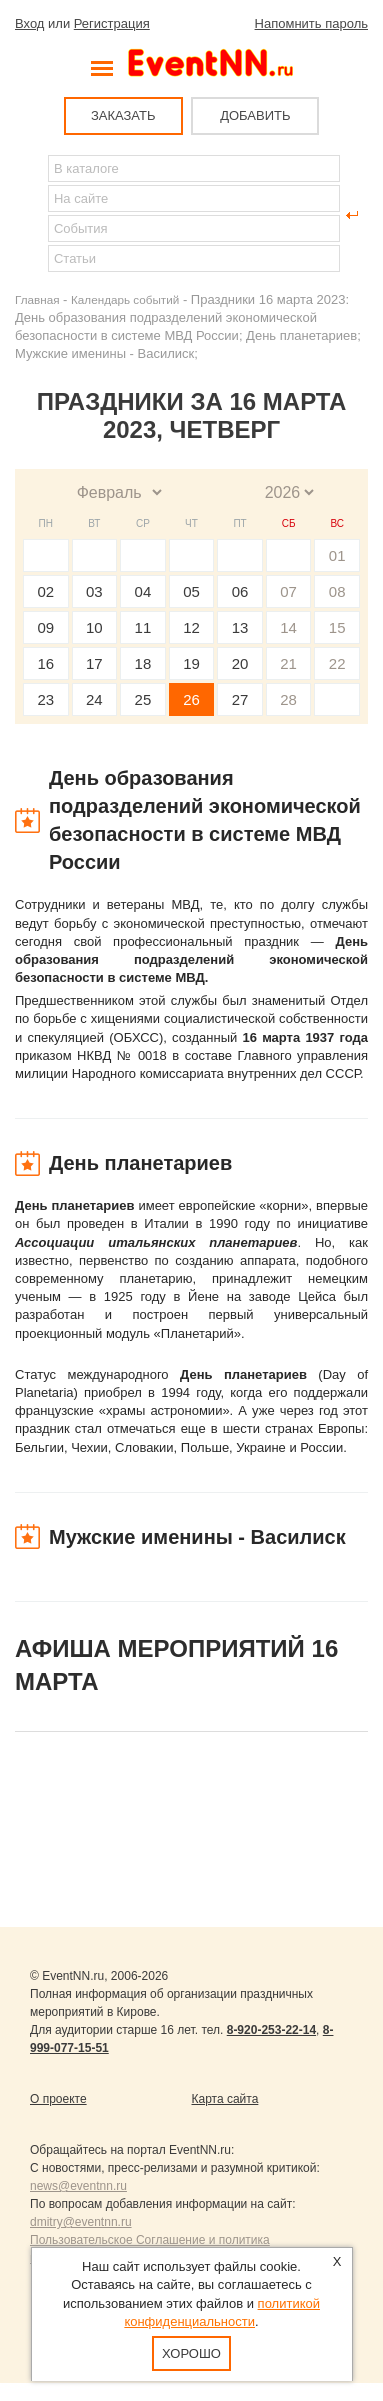  What do you see at coordinates (112, 23) in the screenshot?
I see `Регистрация` at bounding box center [112, 23].